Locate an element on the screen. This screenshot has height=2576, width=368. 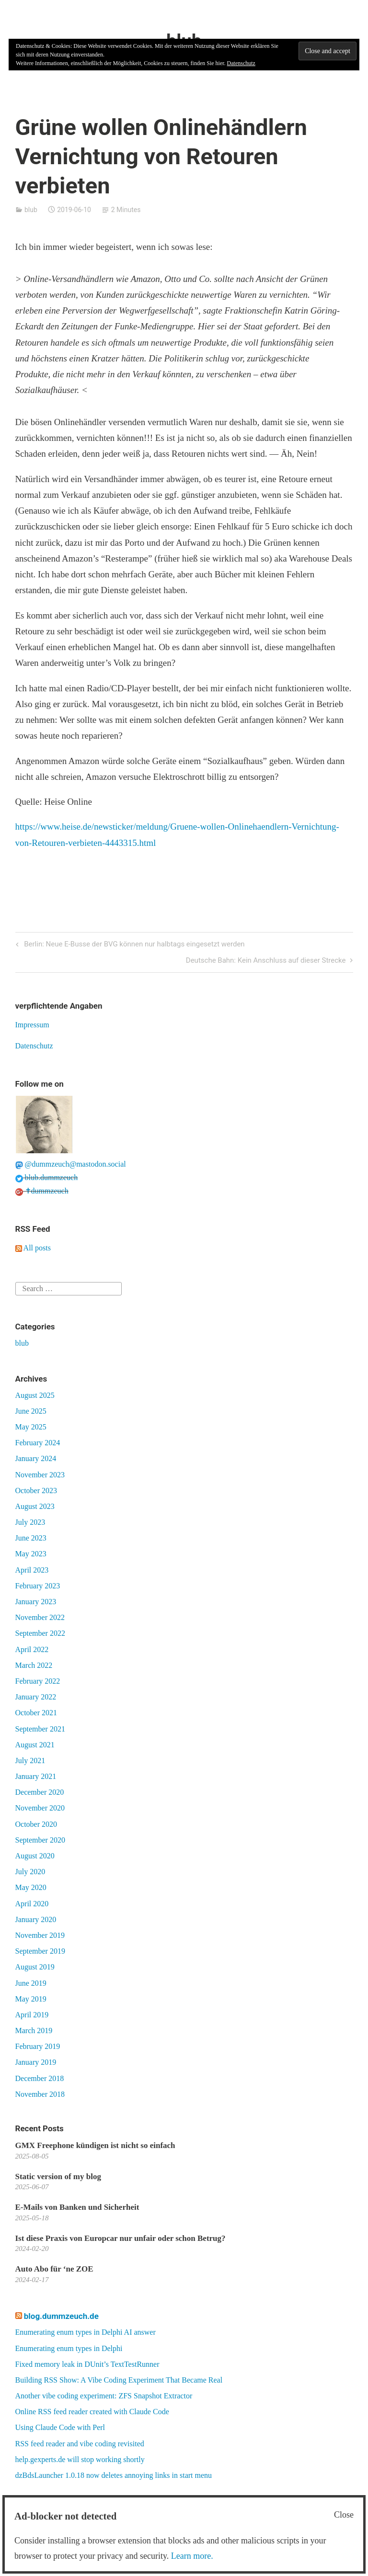
November 2023 is located at coordinates (40, 1475).